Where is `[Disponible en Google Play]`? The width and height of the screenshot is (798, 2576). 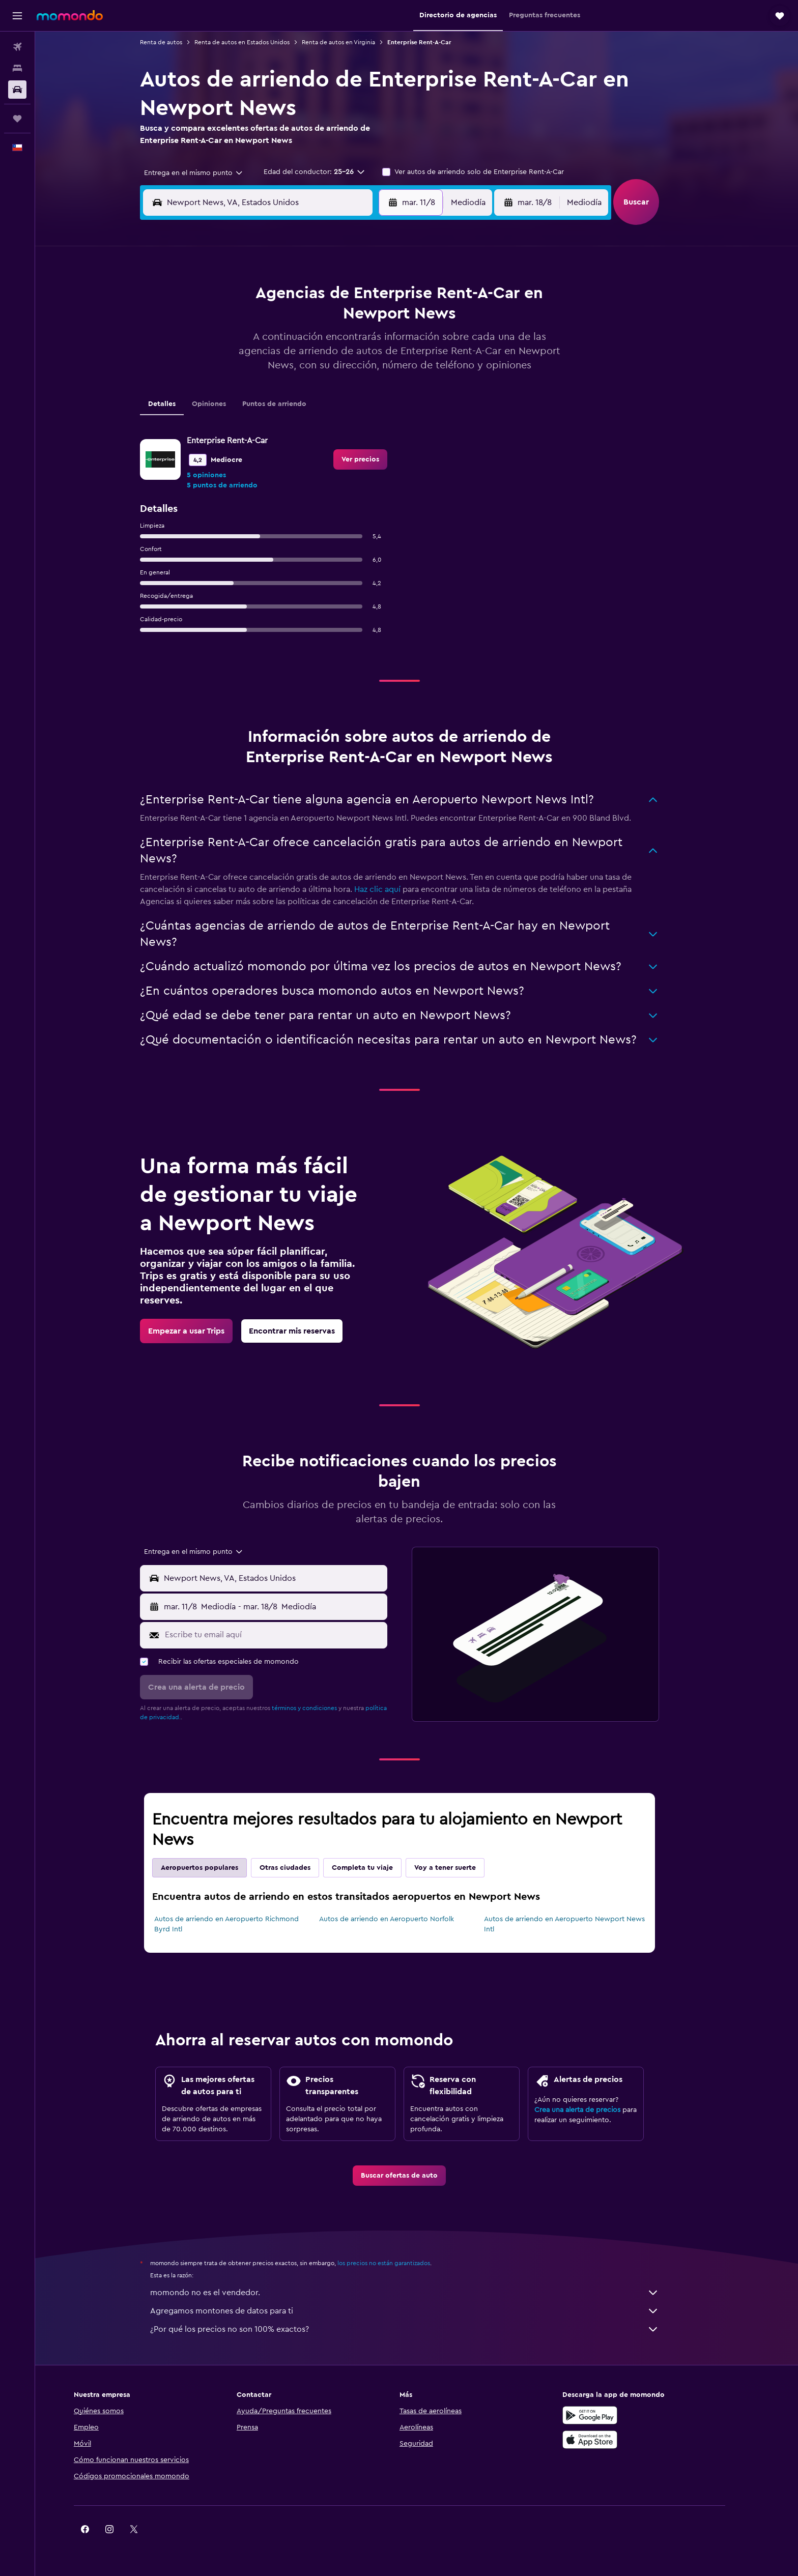 [Disponible en Google Play] is located at coordinates (624, 2415).